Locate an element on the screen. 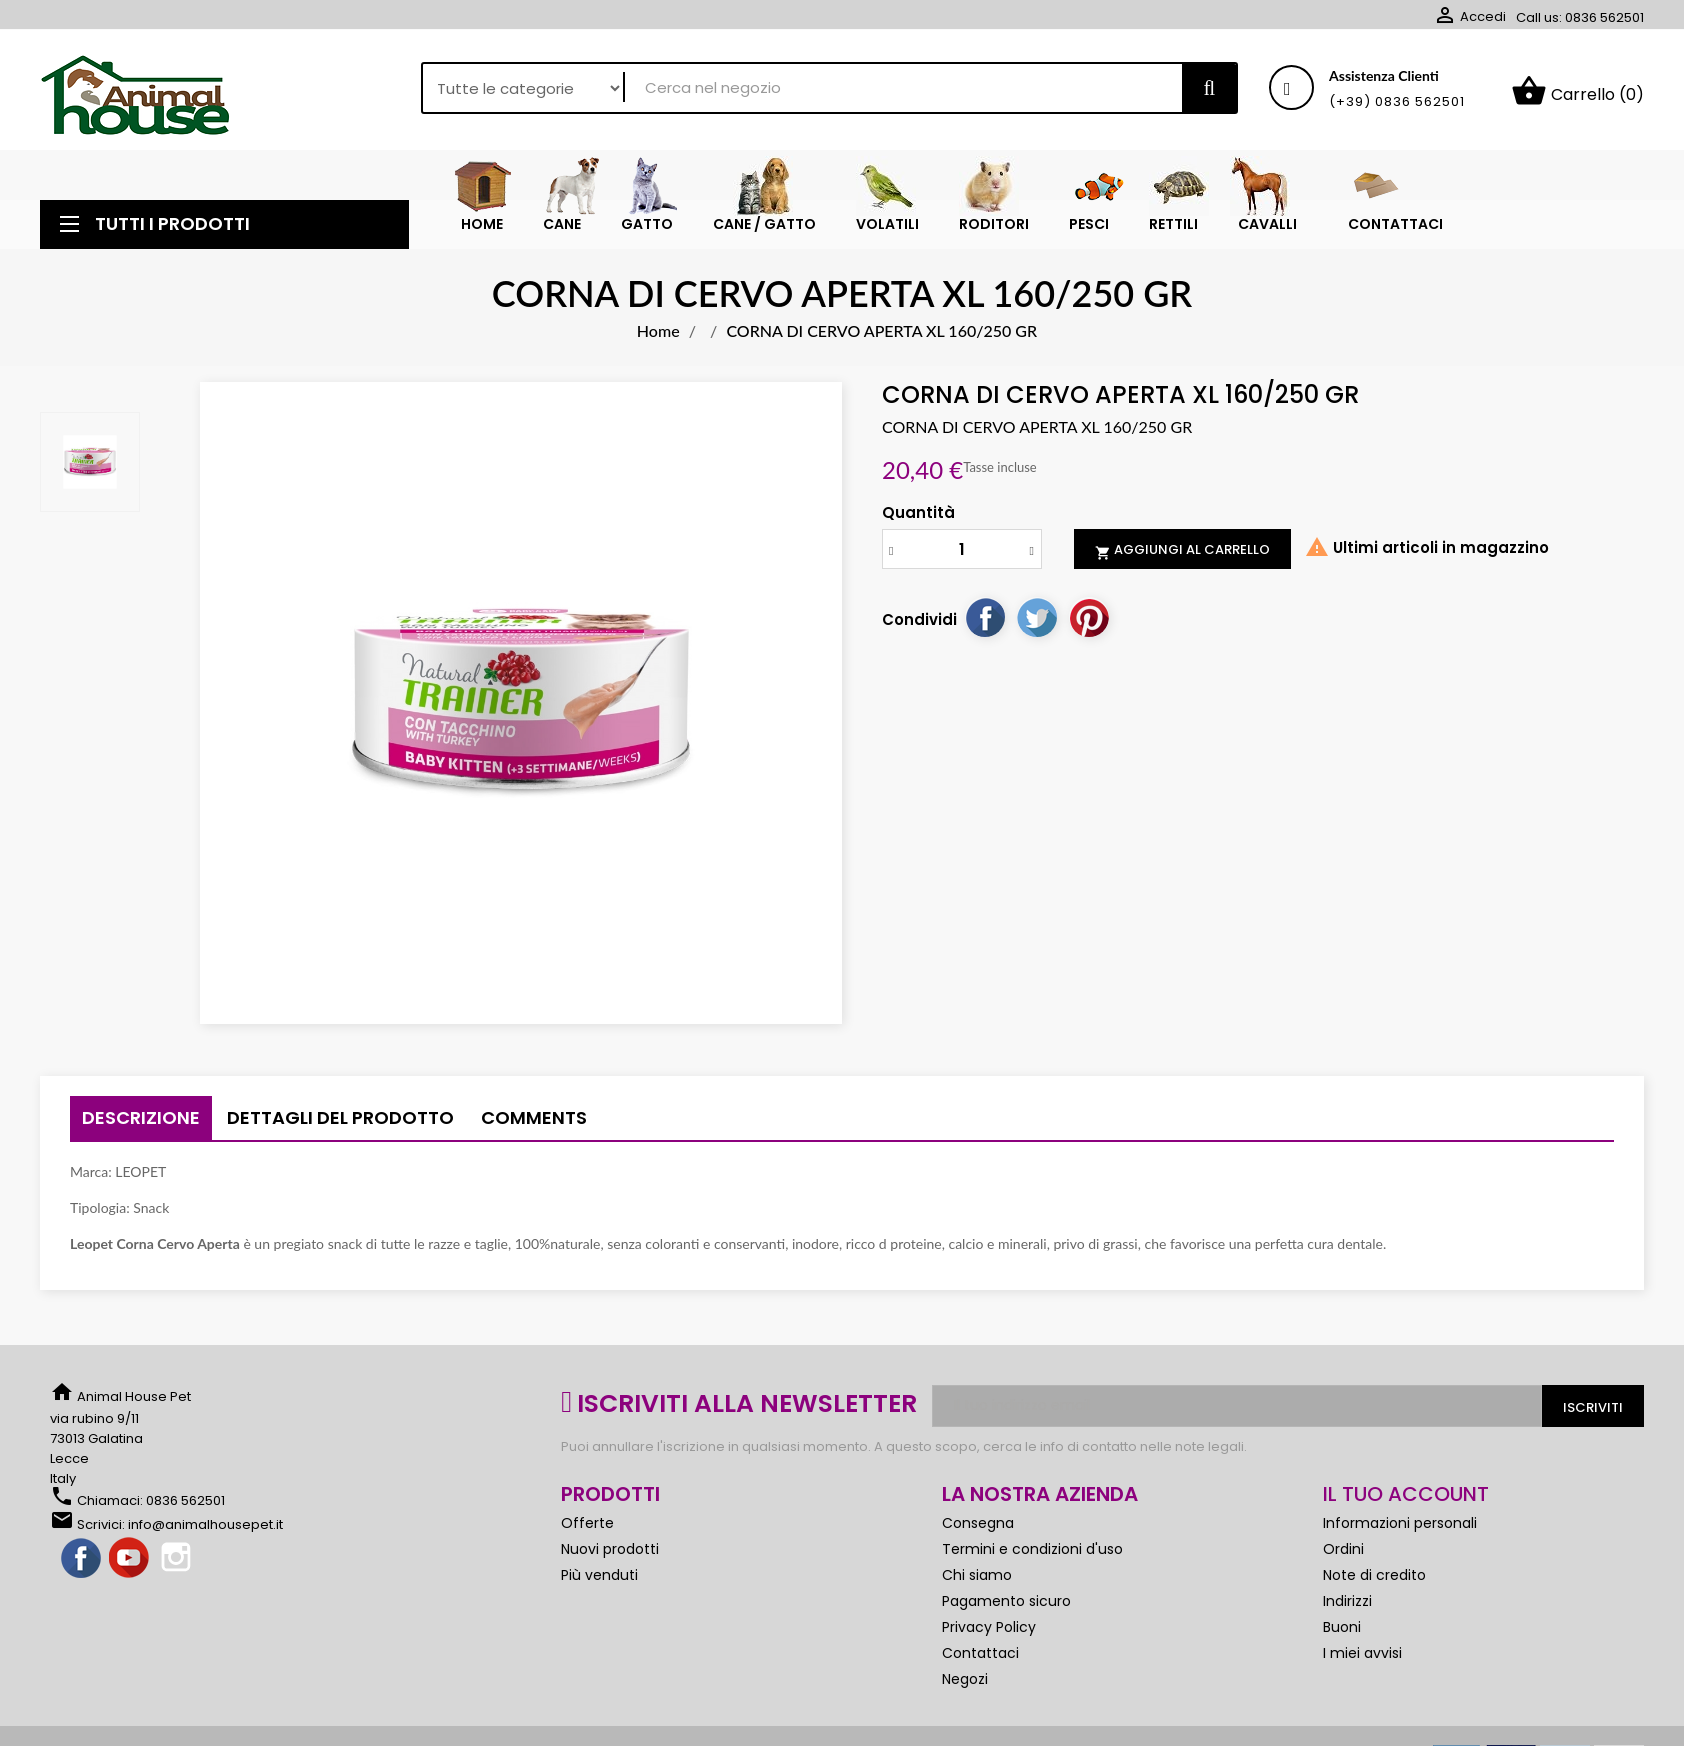 Image resolution: width=1684 pixels, height=1746 pixels. Note di credito is located at coordinates (1374, 1583).